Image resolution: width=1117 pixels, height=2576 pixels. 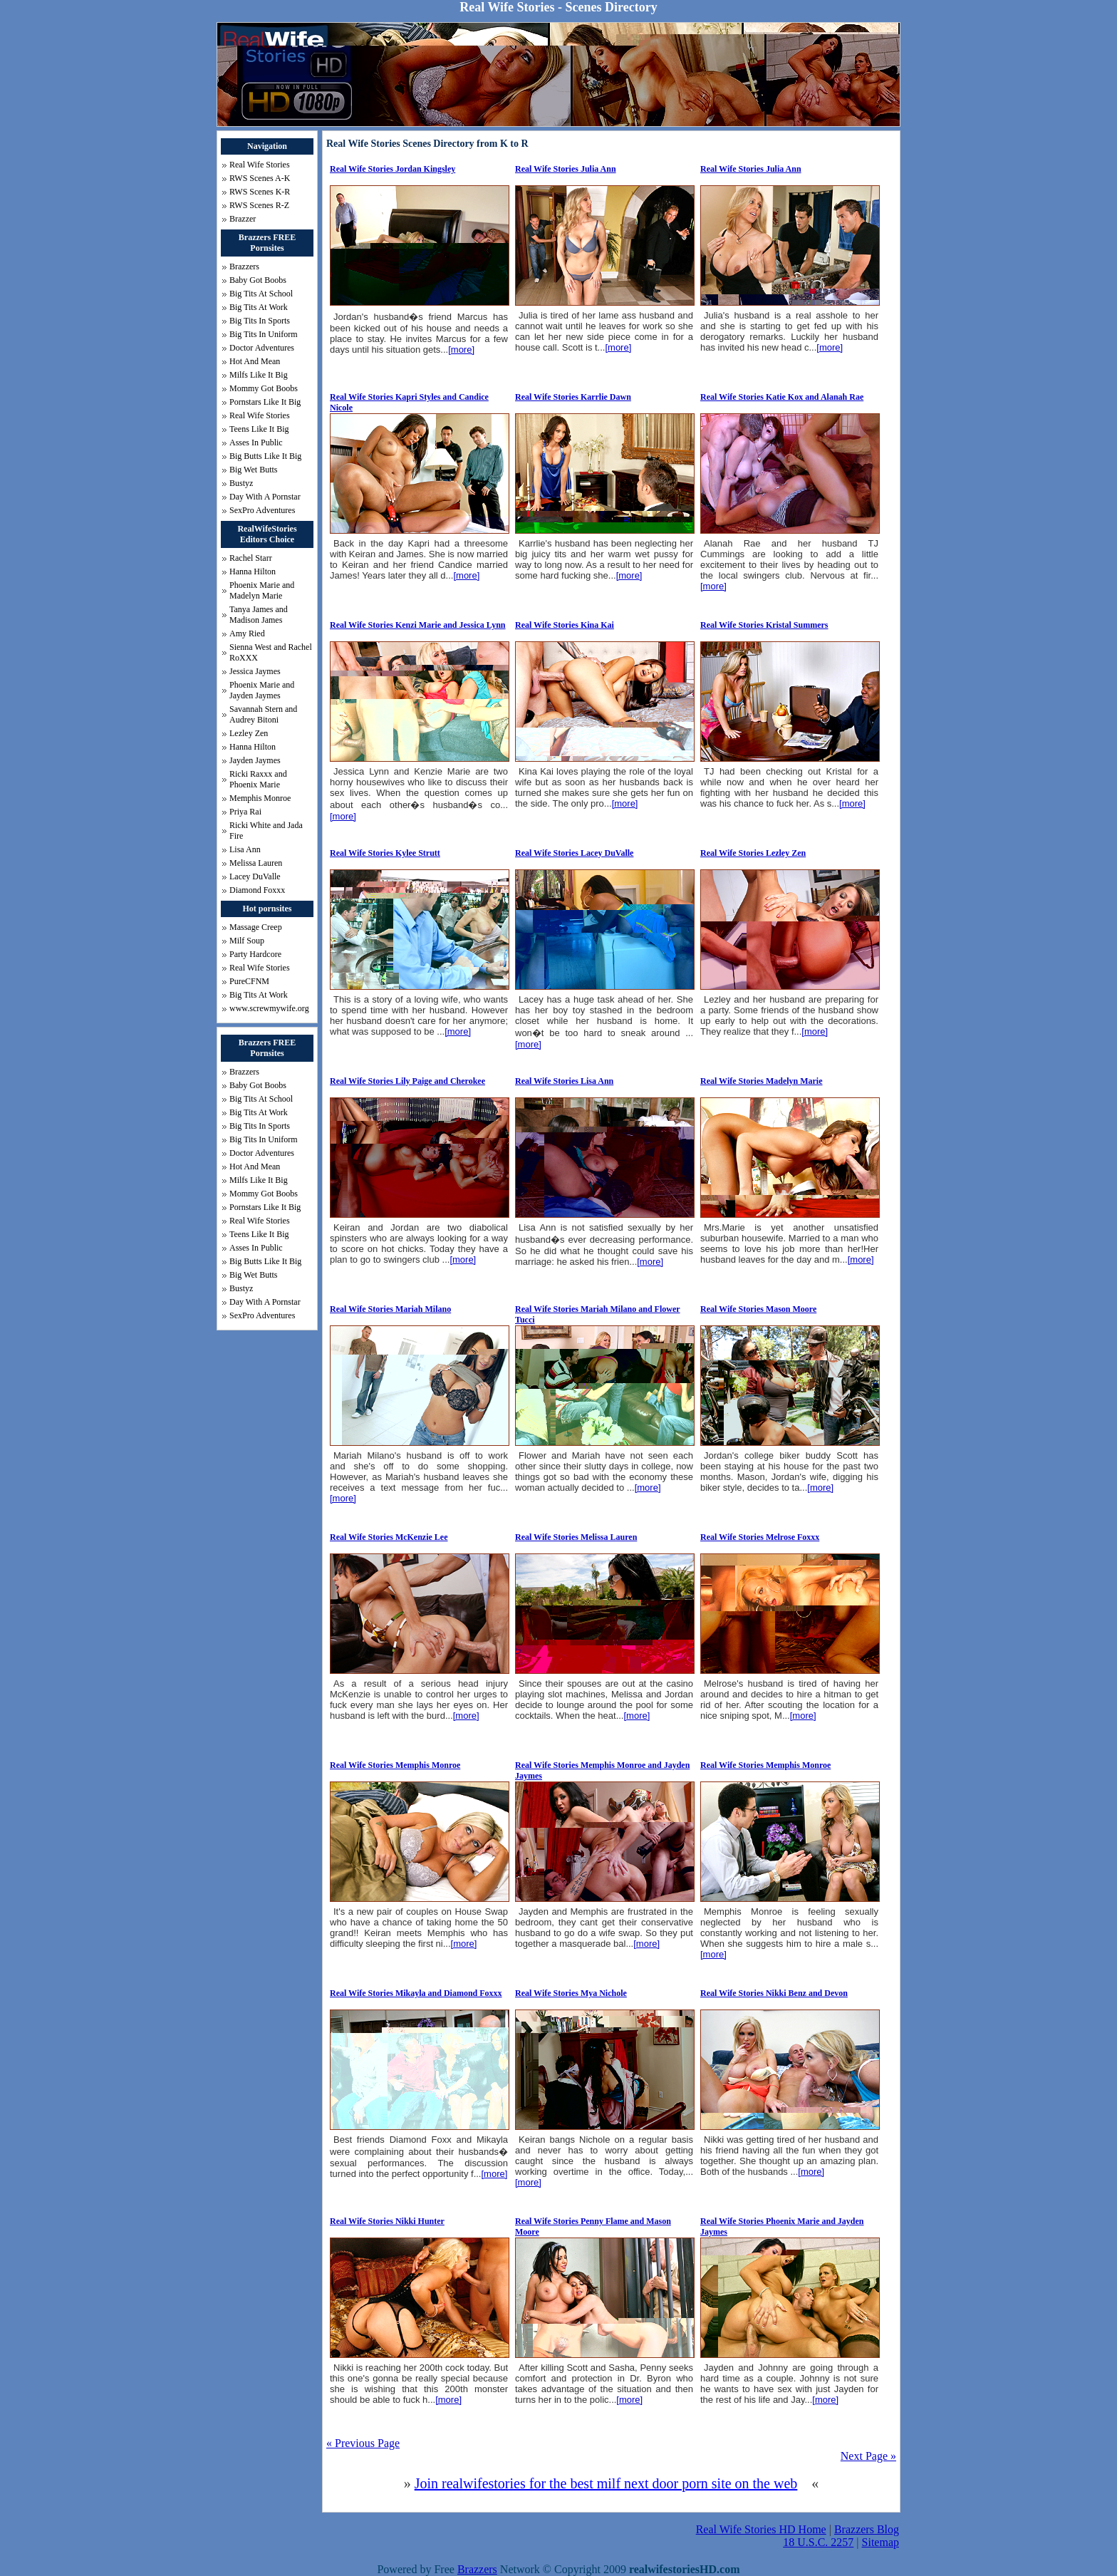 I want to click on « Previous Page, so click(x=363, y=2443).